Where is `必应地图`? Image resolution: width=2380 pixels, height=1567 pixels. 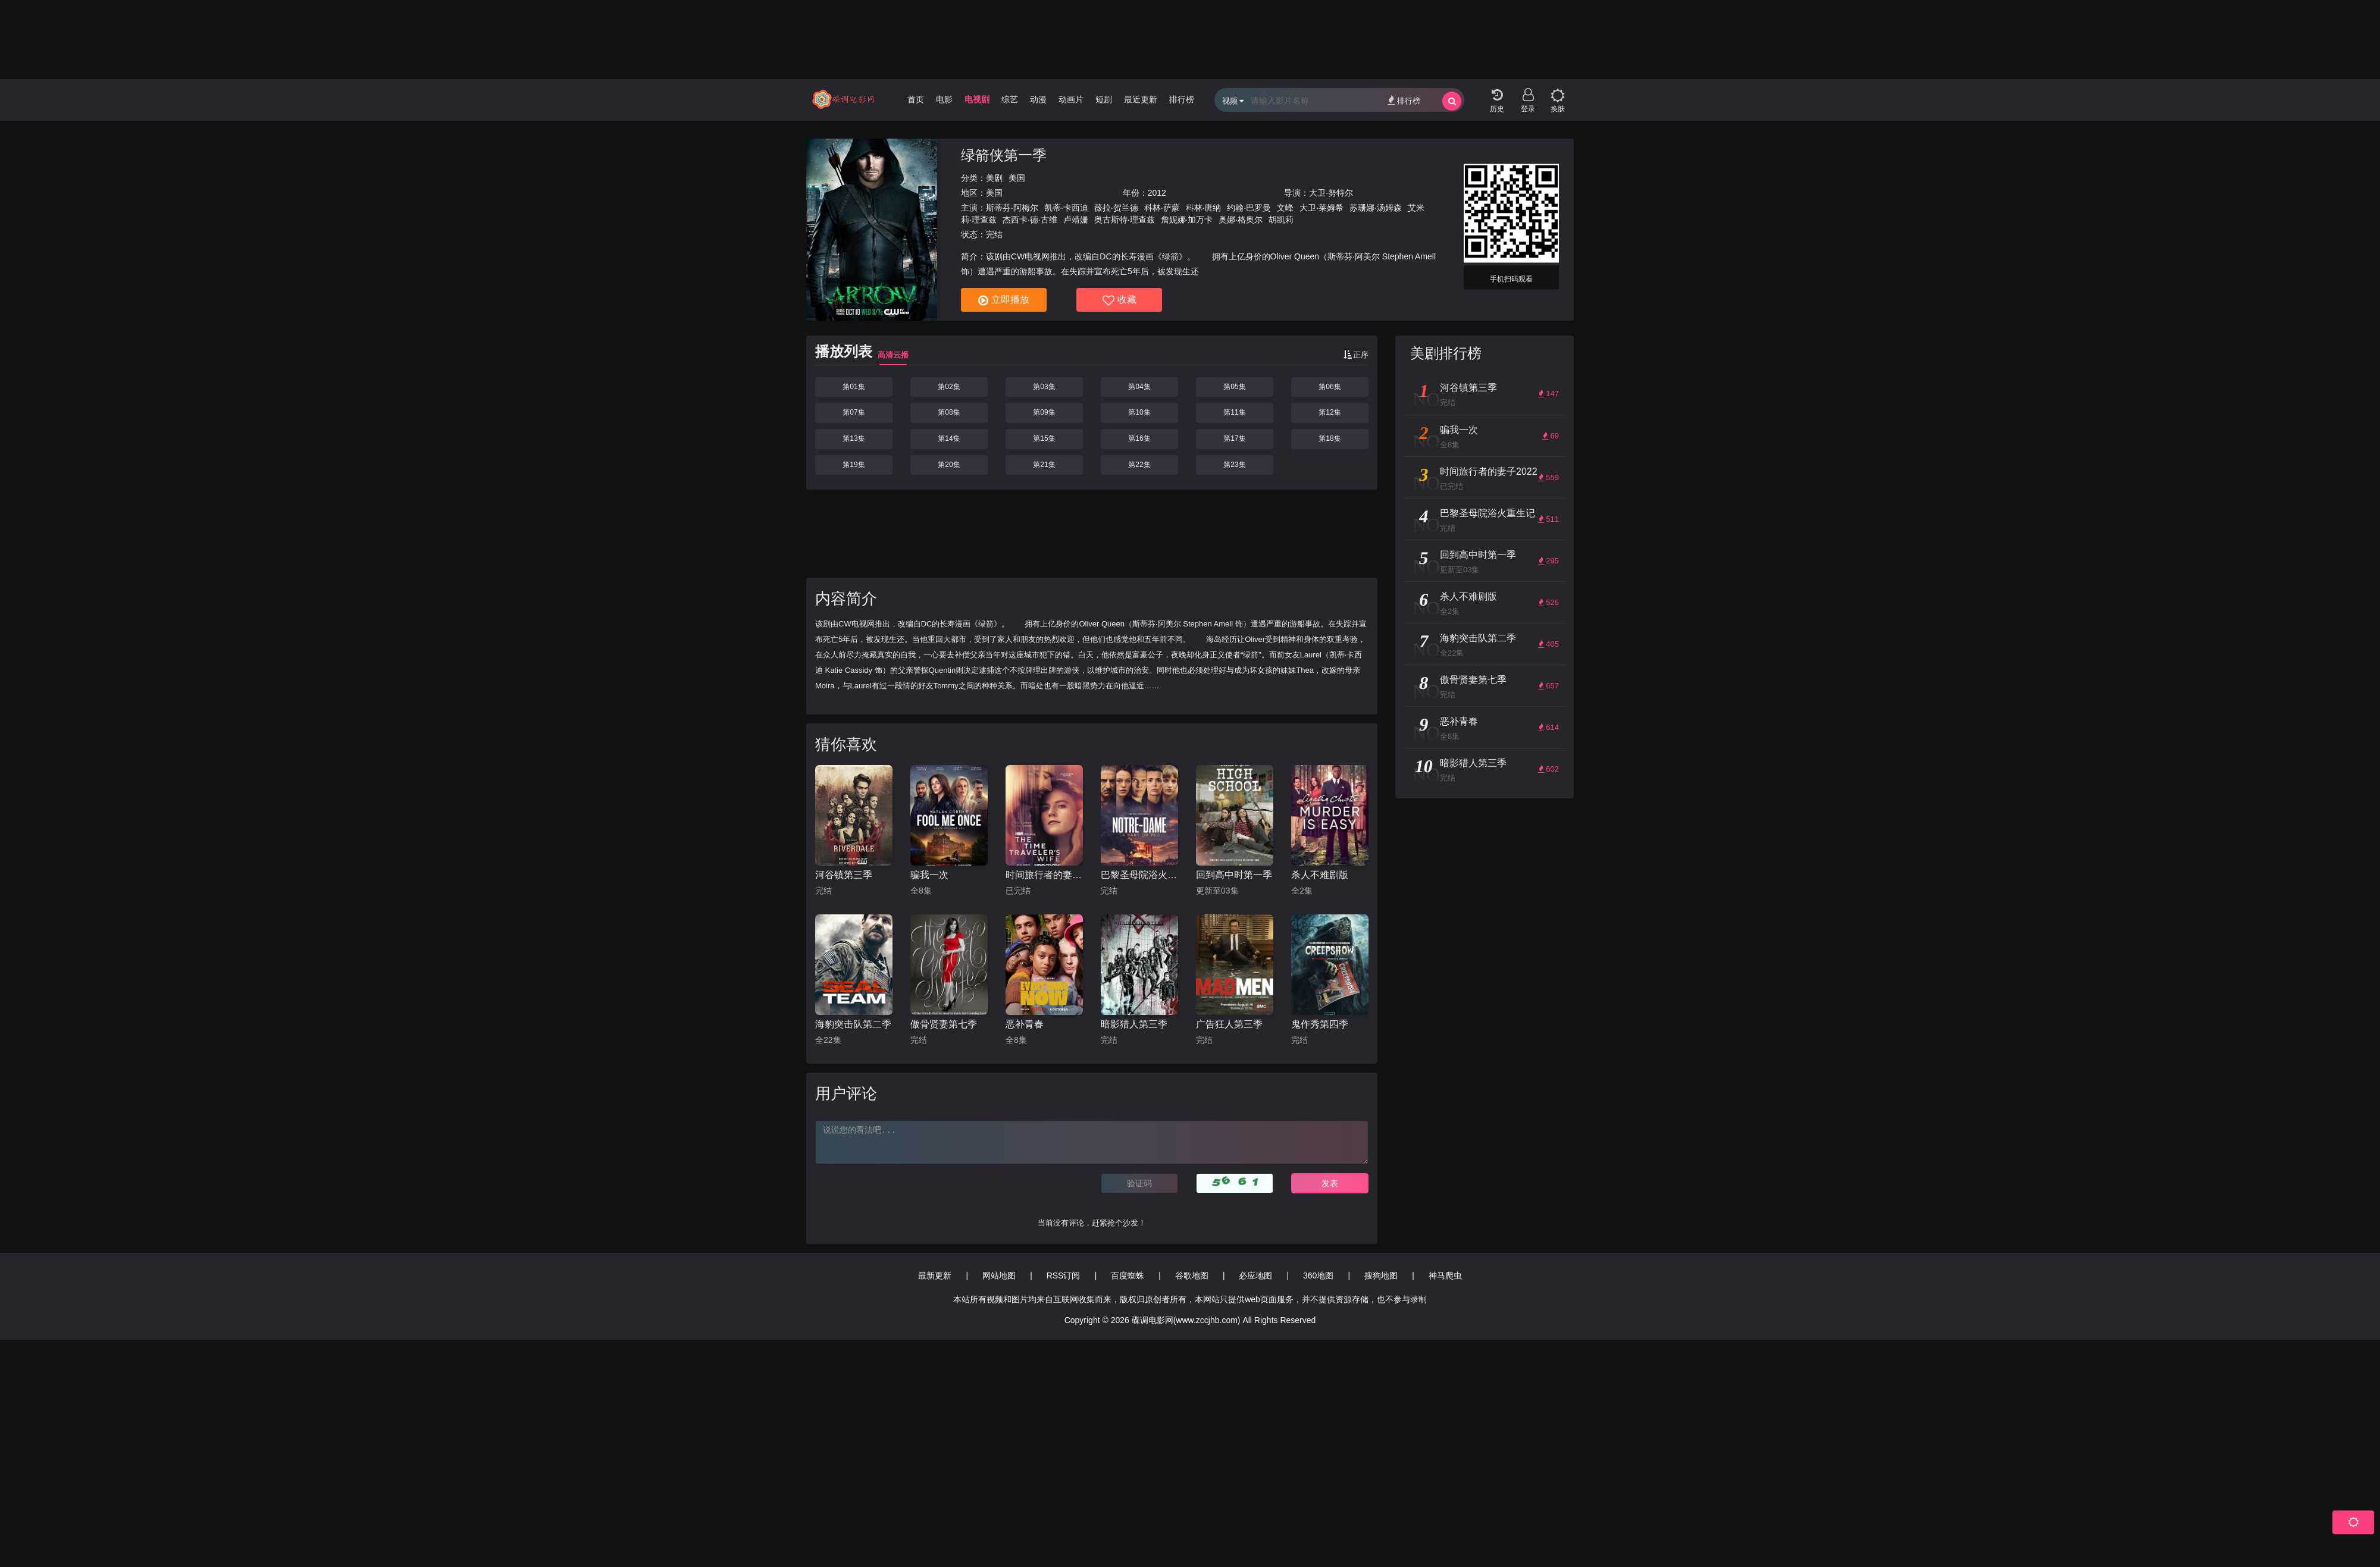
必应地图 is located at coordinates (1255, 1275).